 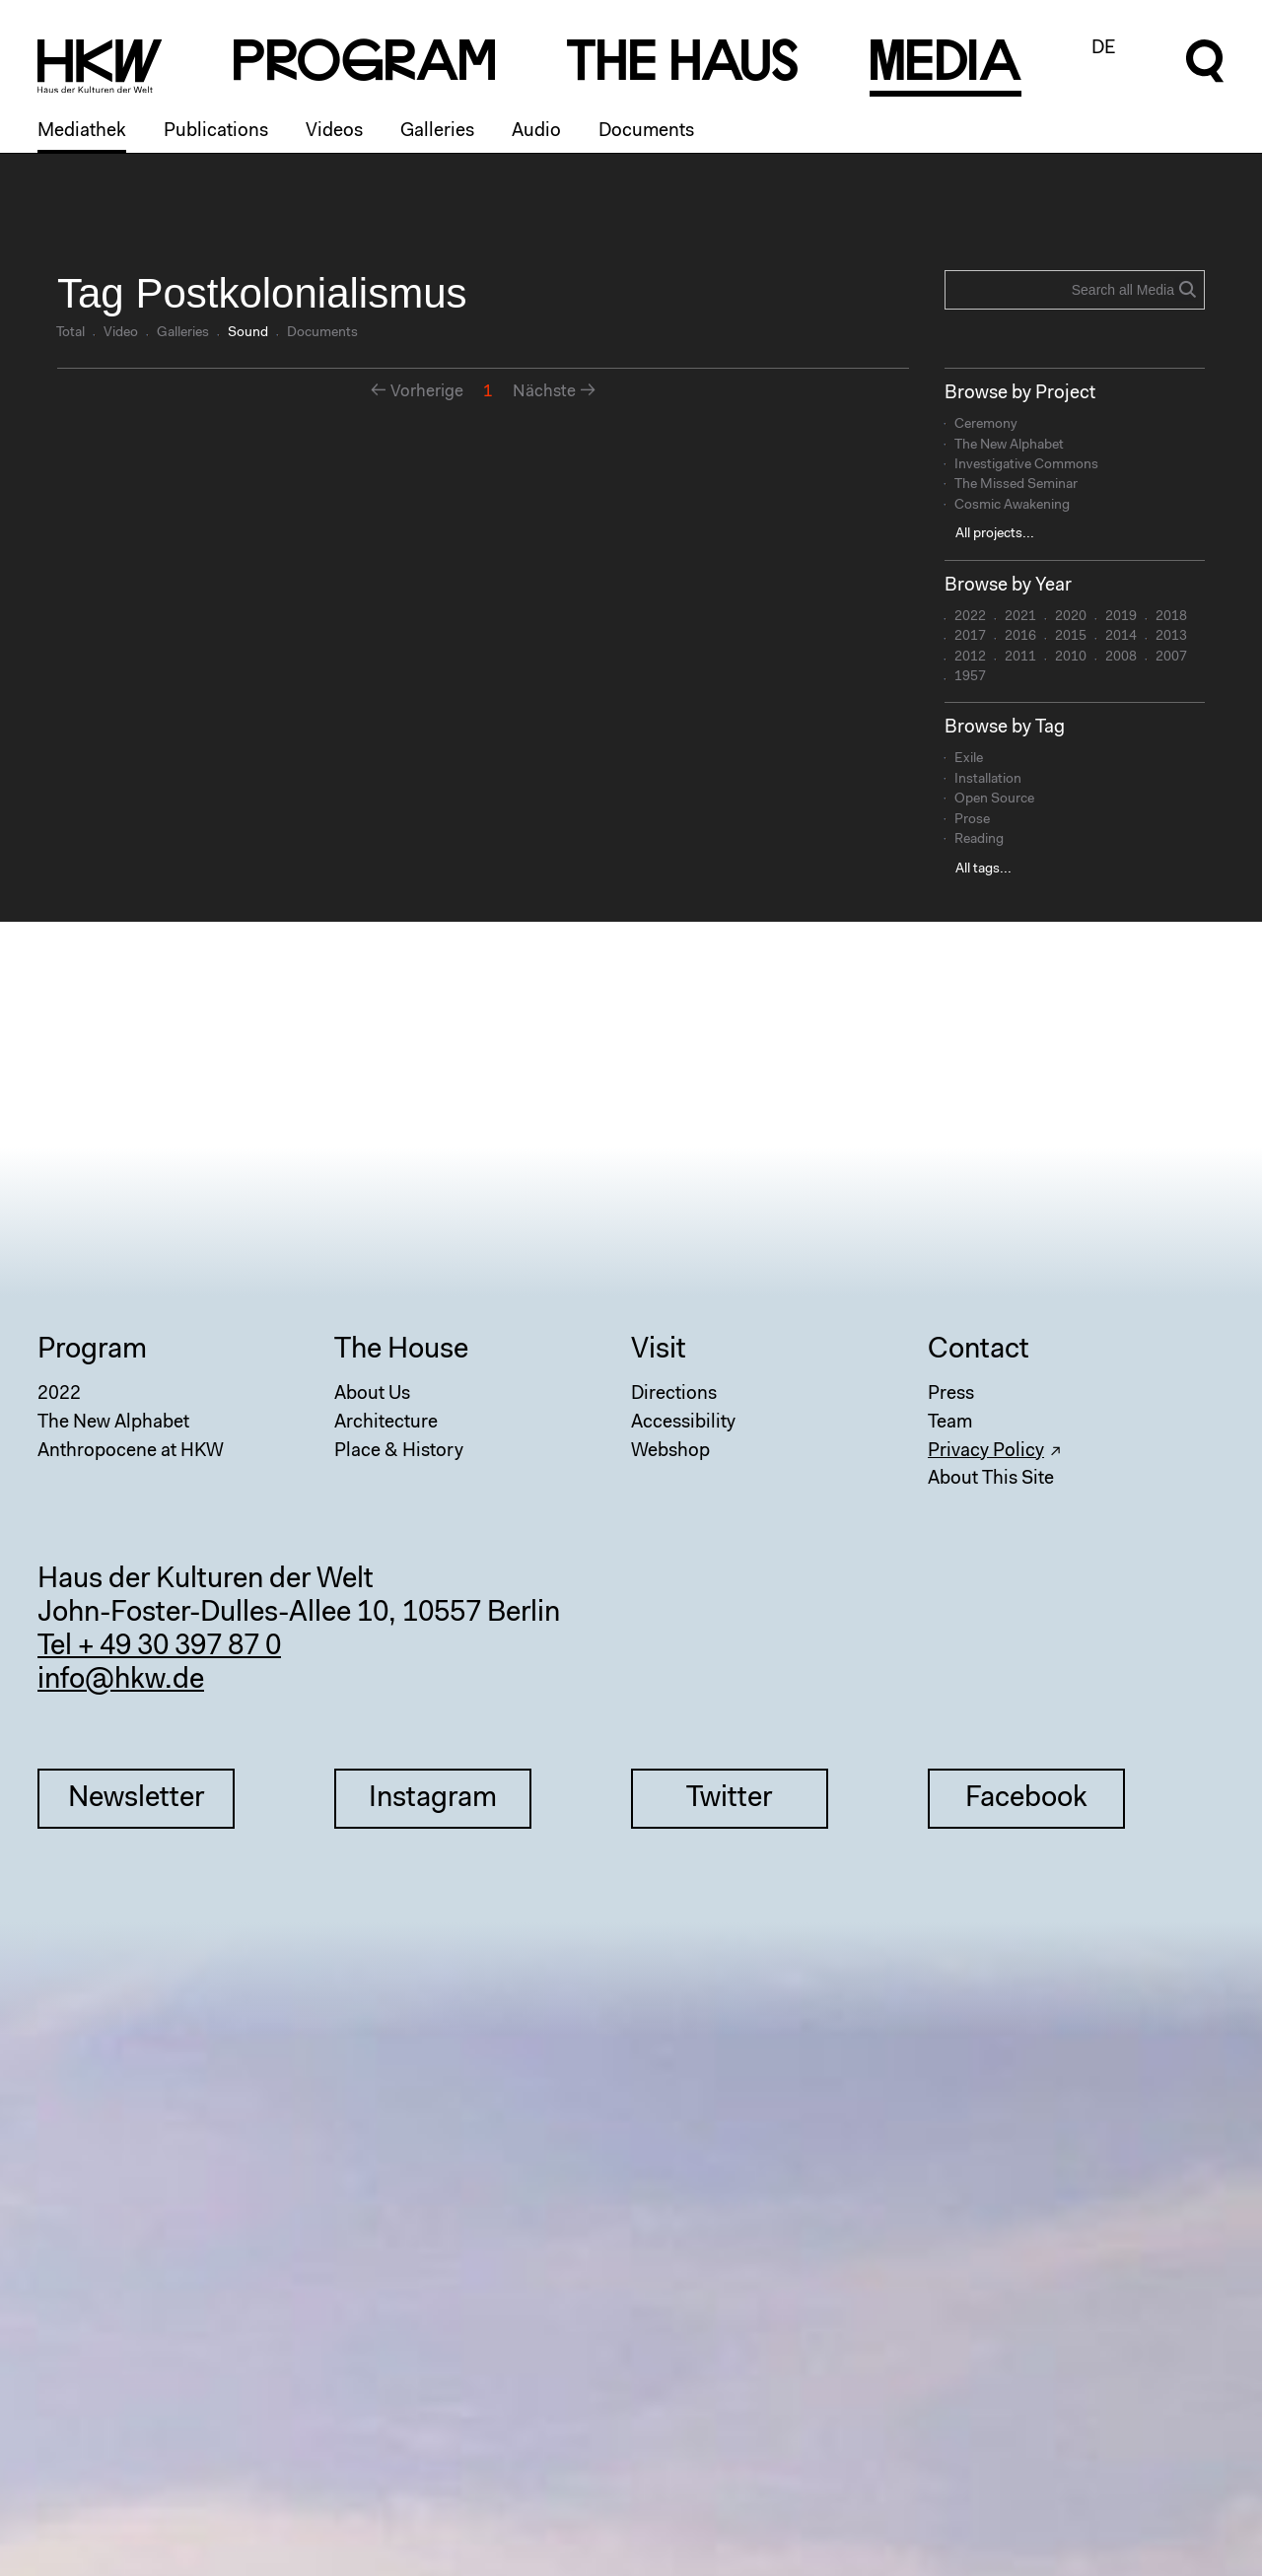 I want to click on Video, so click(x=121, y=333).